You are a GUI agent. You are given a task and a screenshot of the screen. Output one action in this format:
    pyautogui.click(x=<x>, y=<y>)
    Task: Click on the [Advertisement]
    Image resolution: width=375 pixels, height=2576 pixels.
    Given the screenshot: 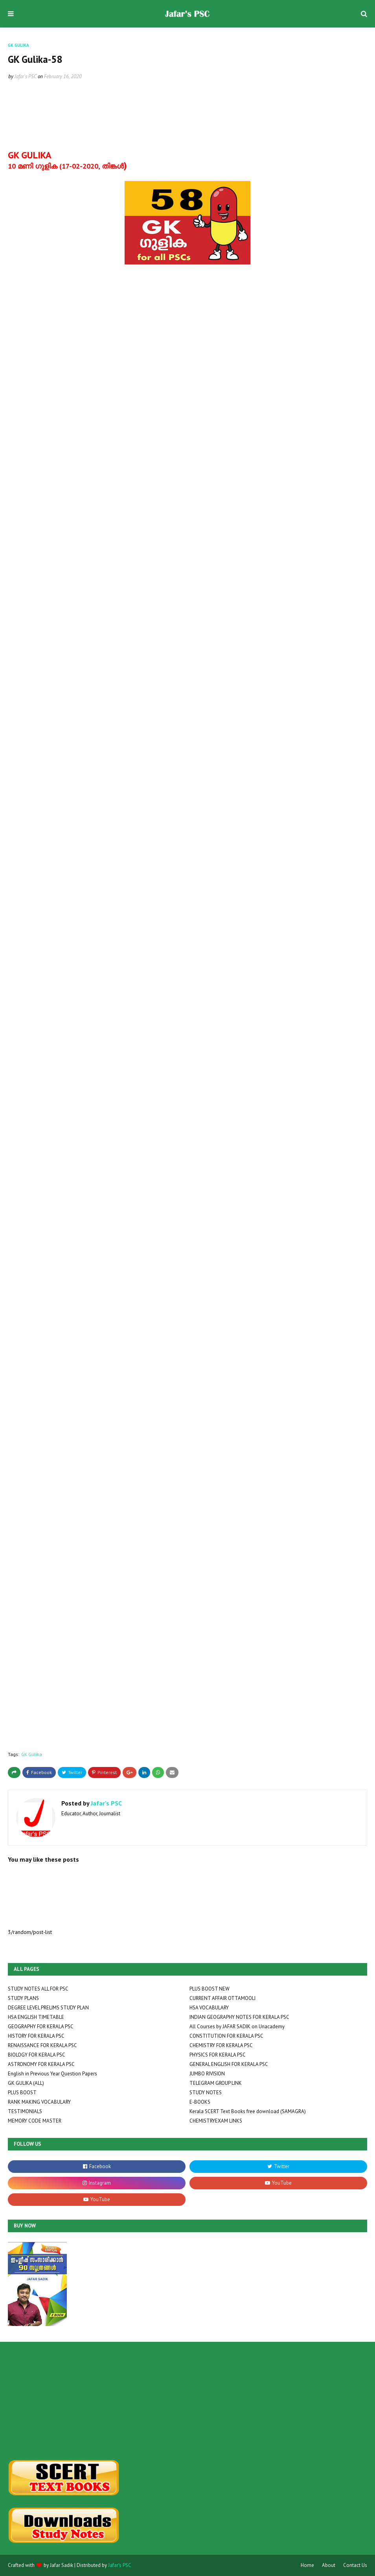 What is the action you would take?
    pyautogui.click(x=64, y=2401)
    